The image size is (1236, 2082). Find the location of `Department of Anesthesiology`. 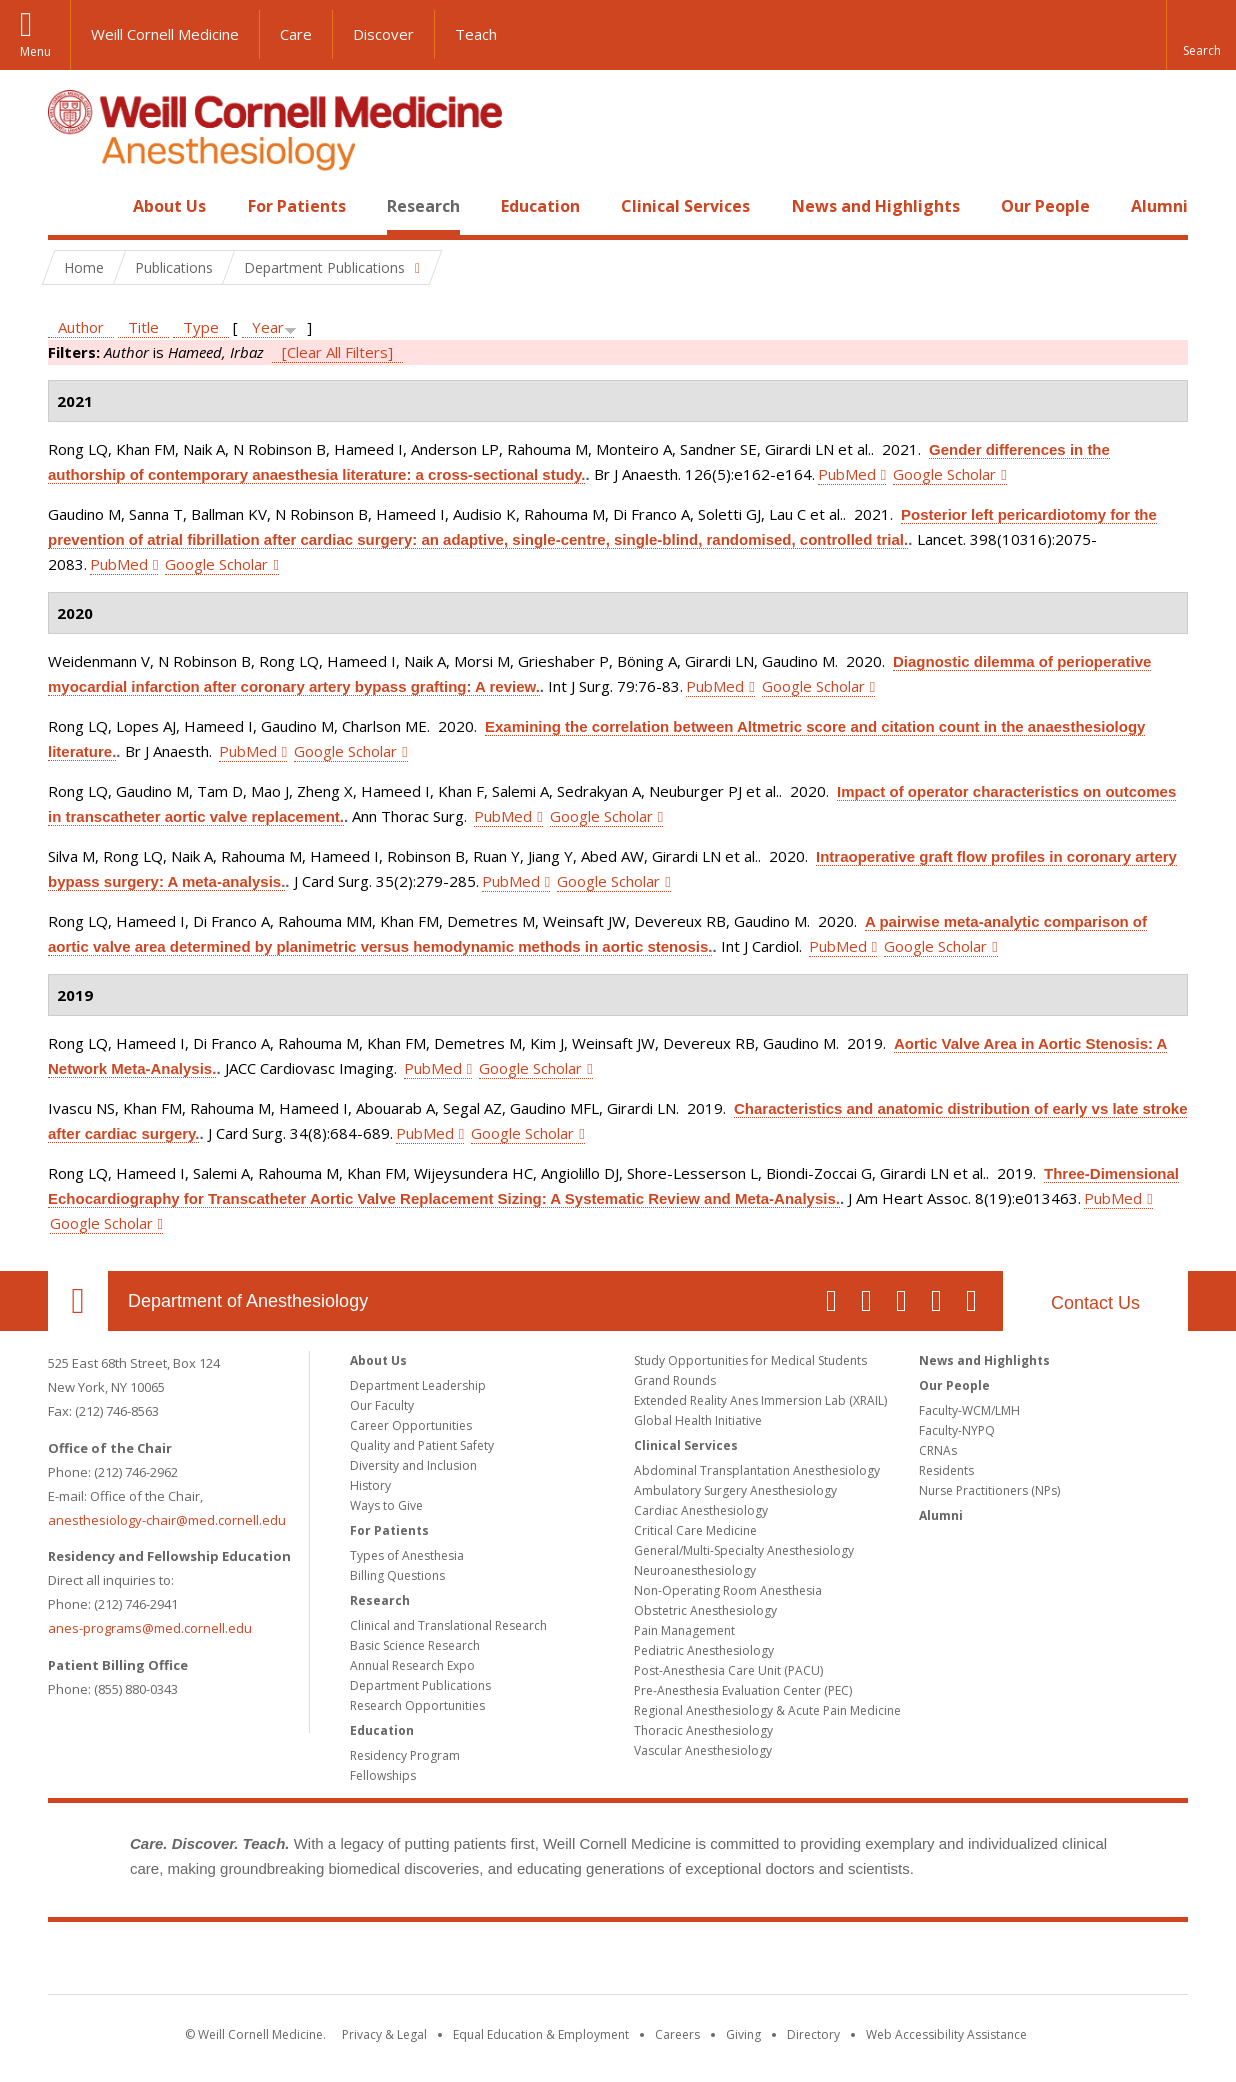

Department of Anesthesiology is located at coordinates (248, 1301).